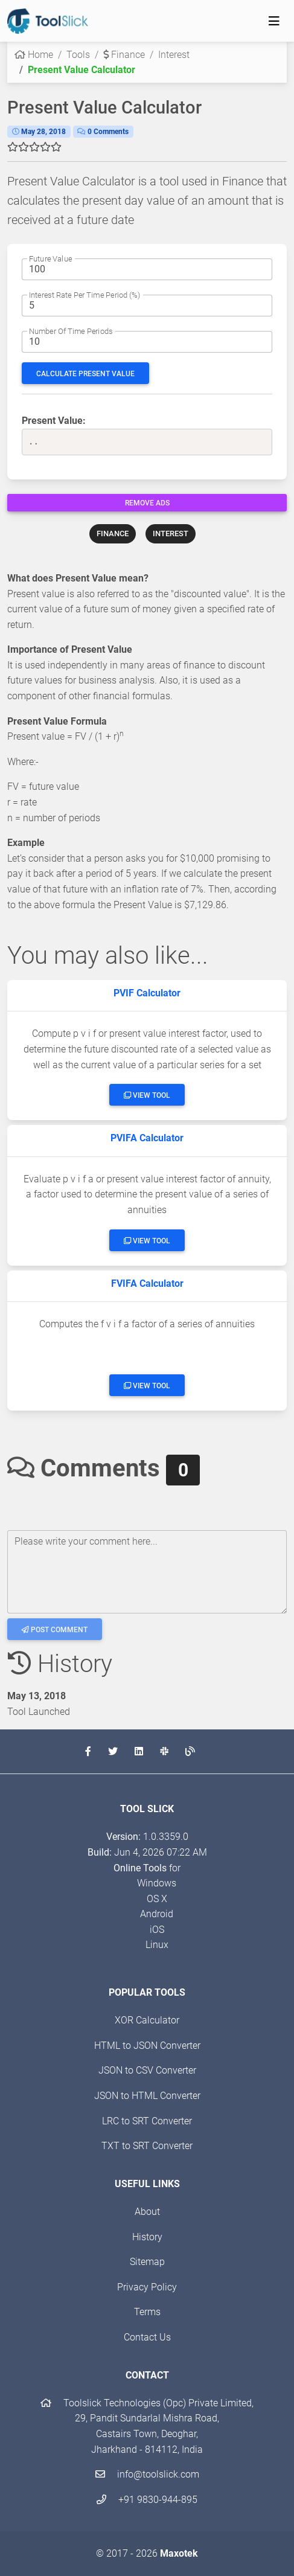 The width and height of the screenshot is (294, 2576). What do you see at coordinates (147, 503) in the screenshot?
I see `Remove Ads` at bounding box center [147, 503].